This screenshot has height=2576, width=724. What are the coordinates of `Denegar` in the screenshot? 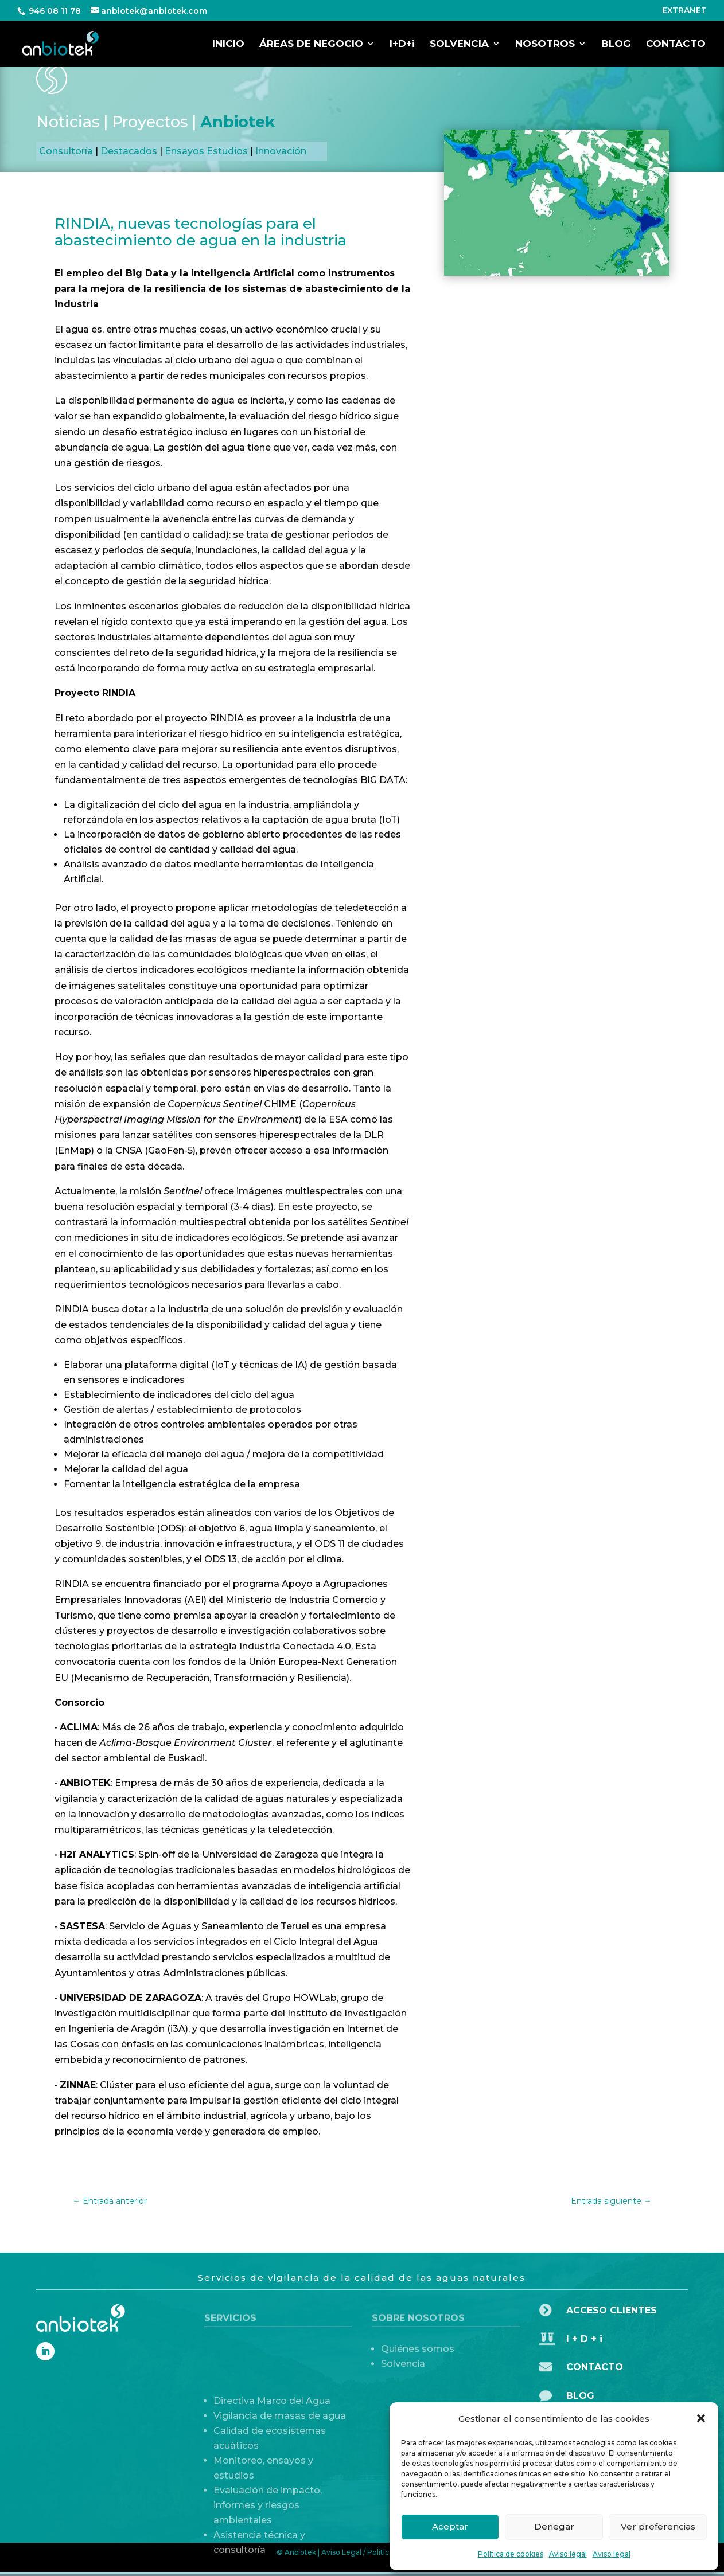 It's located at (554, 2526).